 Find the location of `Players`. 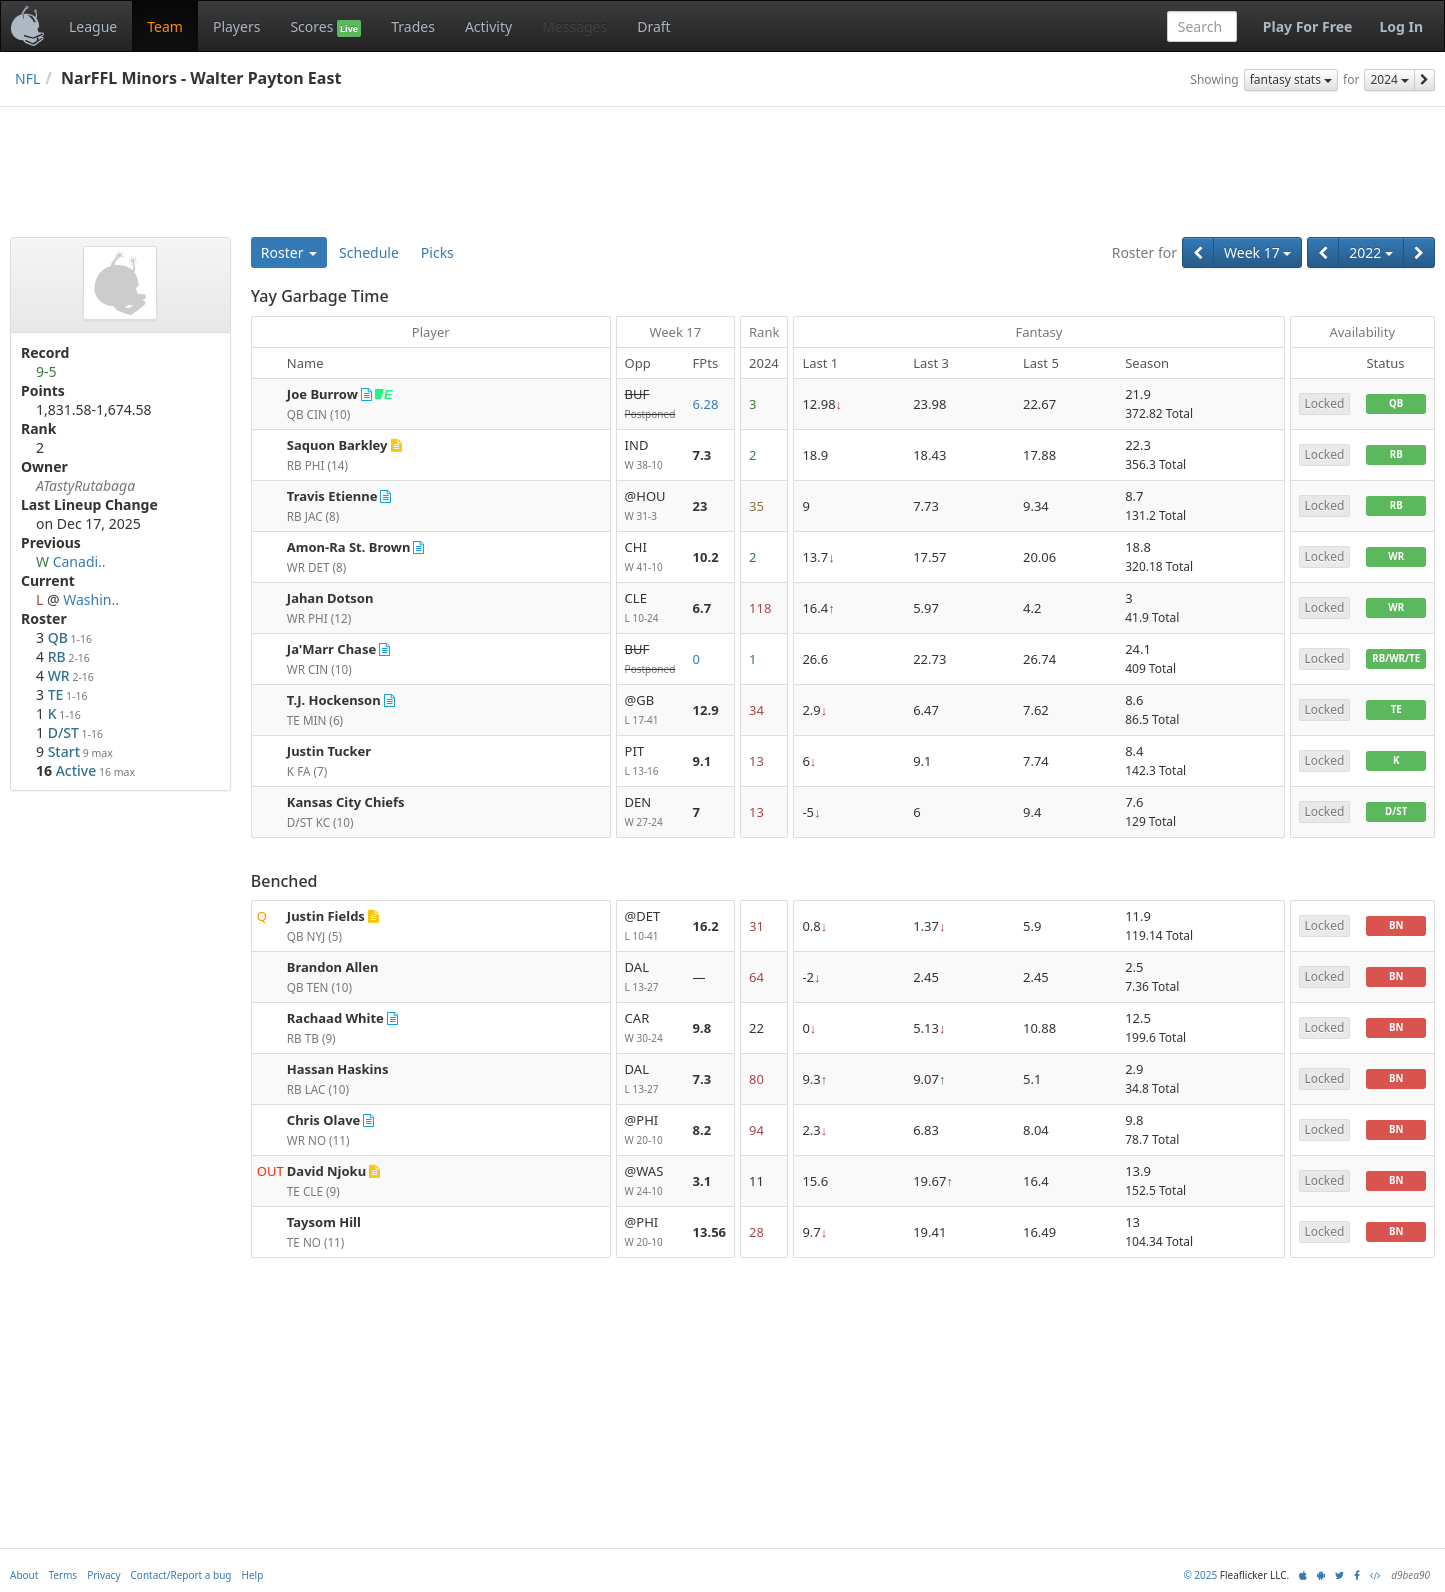

Players is located at coordinates (236, 26).